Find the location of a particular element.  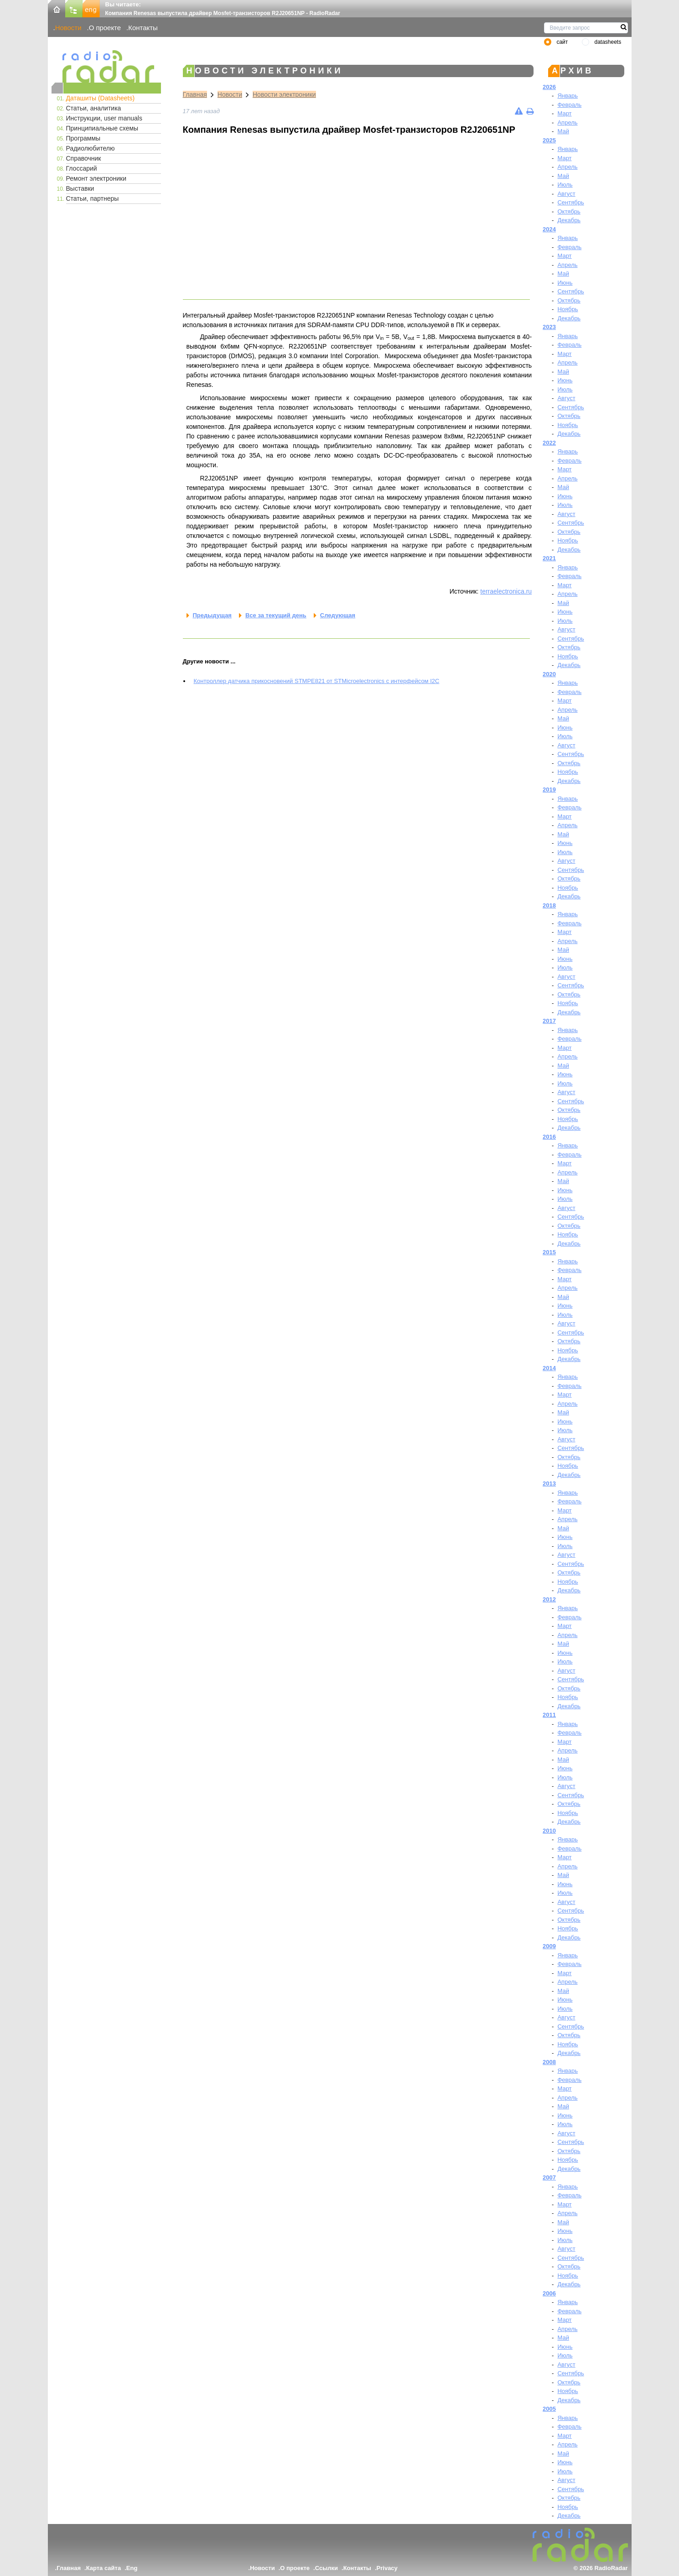

2020 is located at coordinates (549, 674).